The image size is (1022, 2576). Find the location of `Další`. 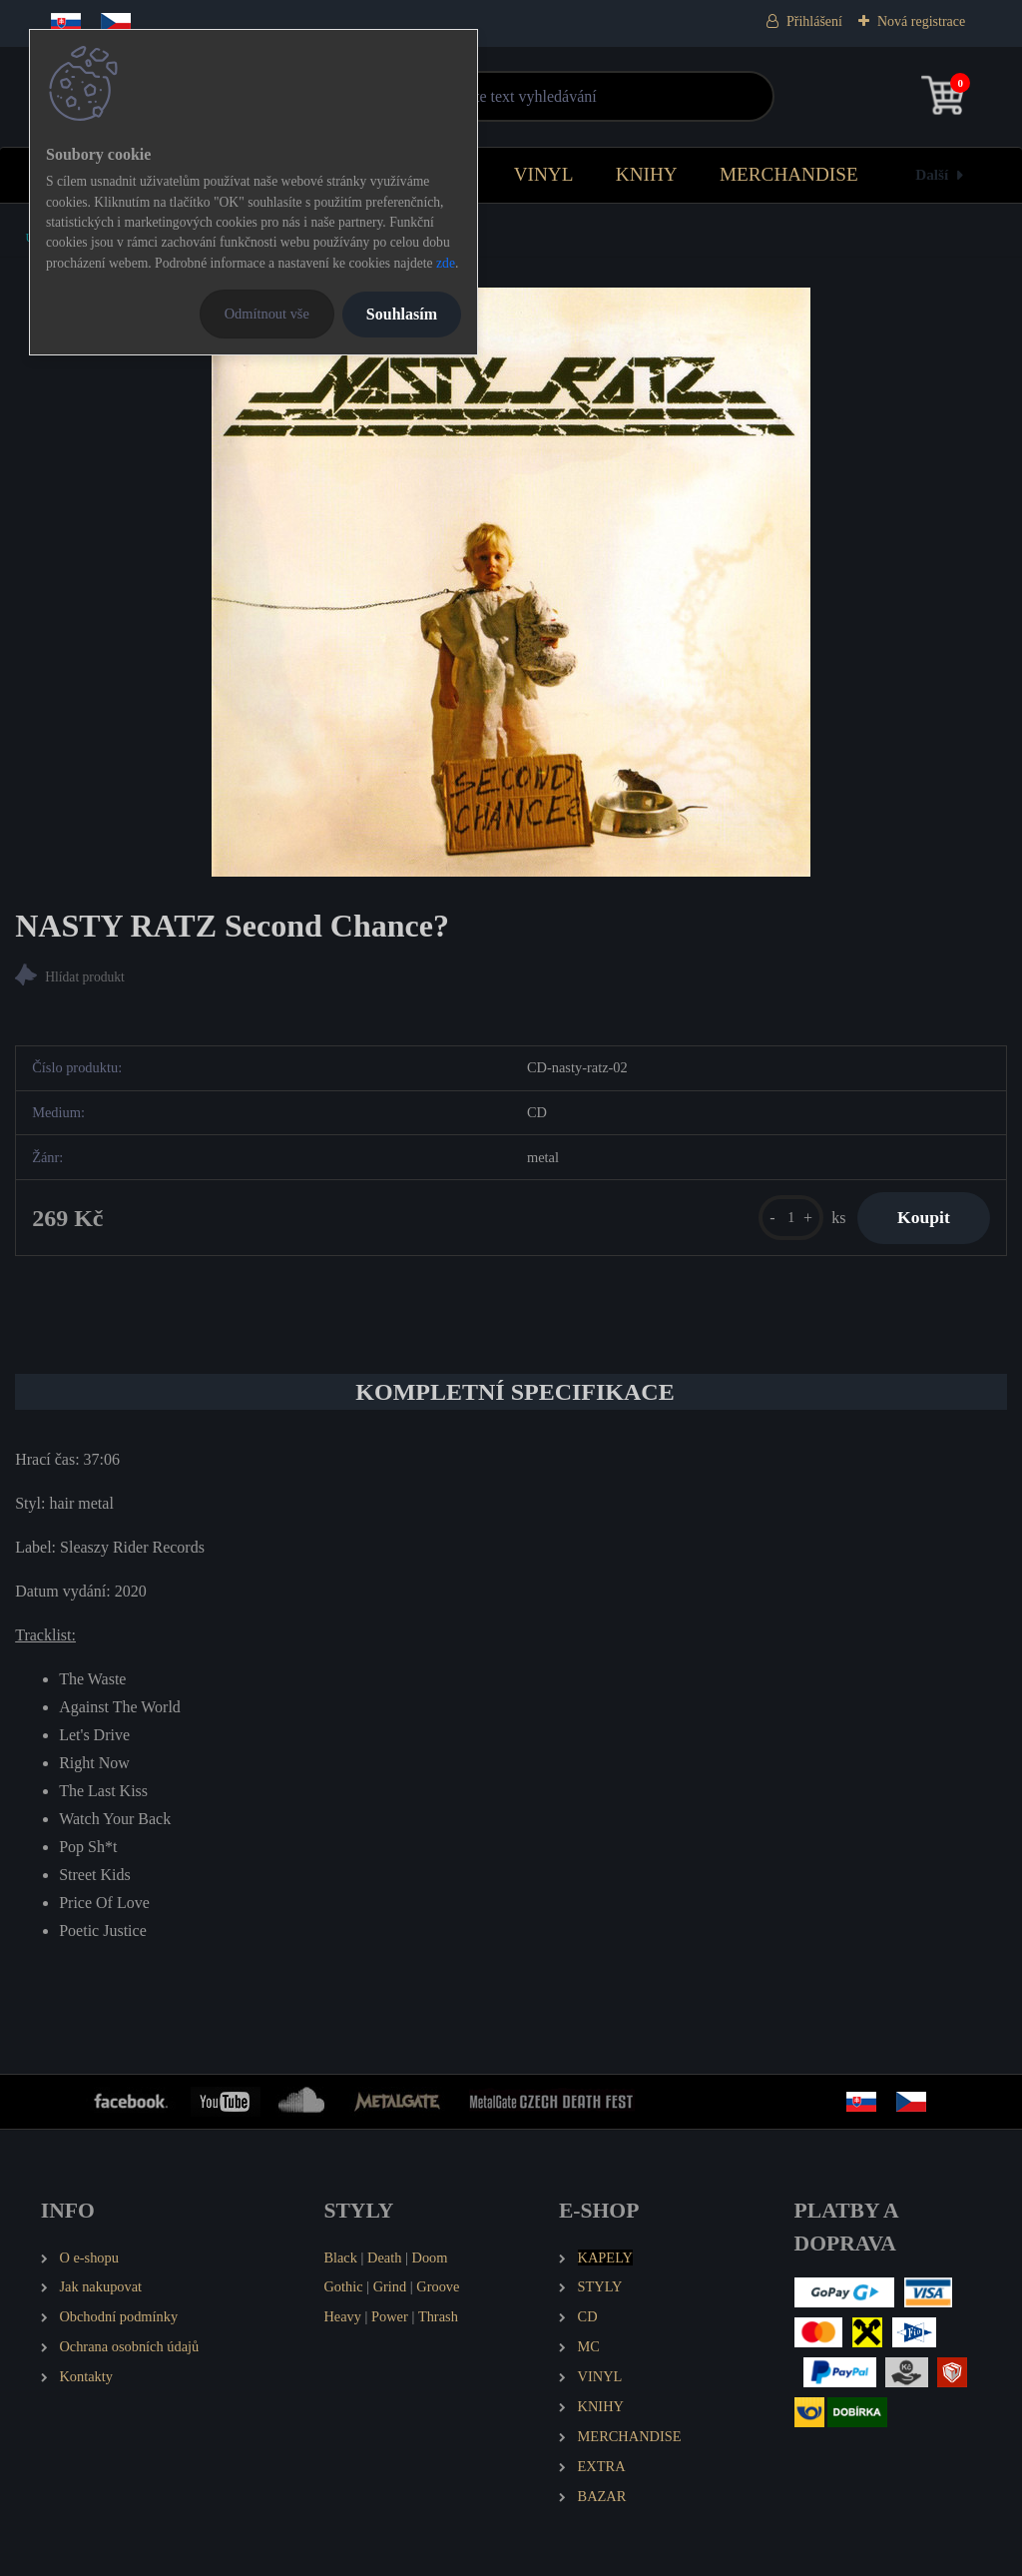

Další is located at coordinates (931, 174).